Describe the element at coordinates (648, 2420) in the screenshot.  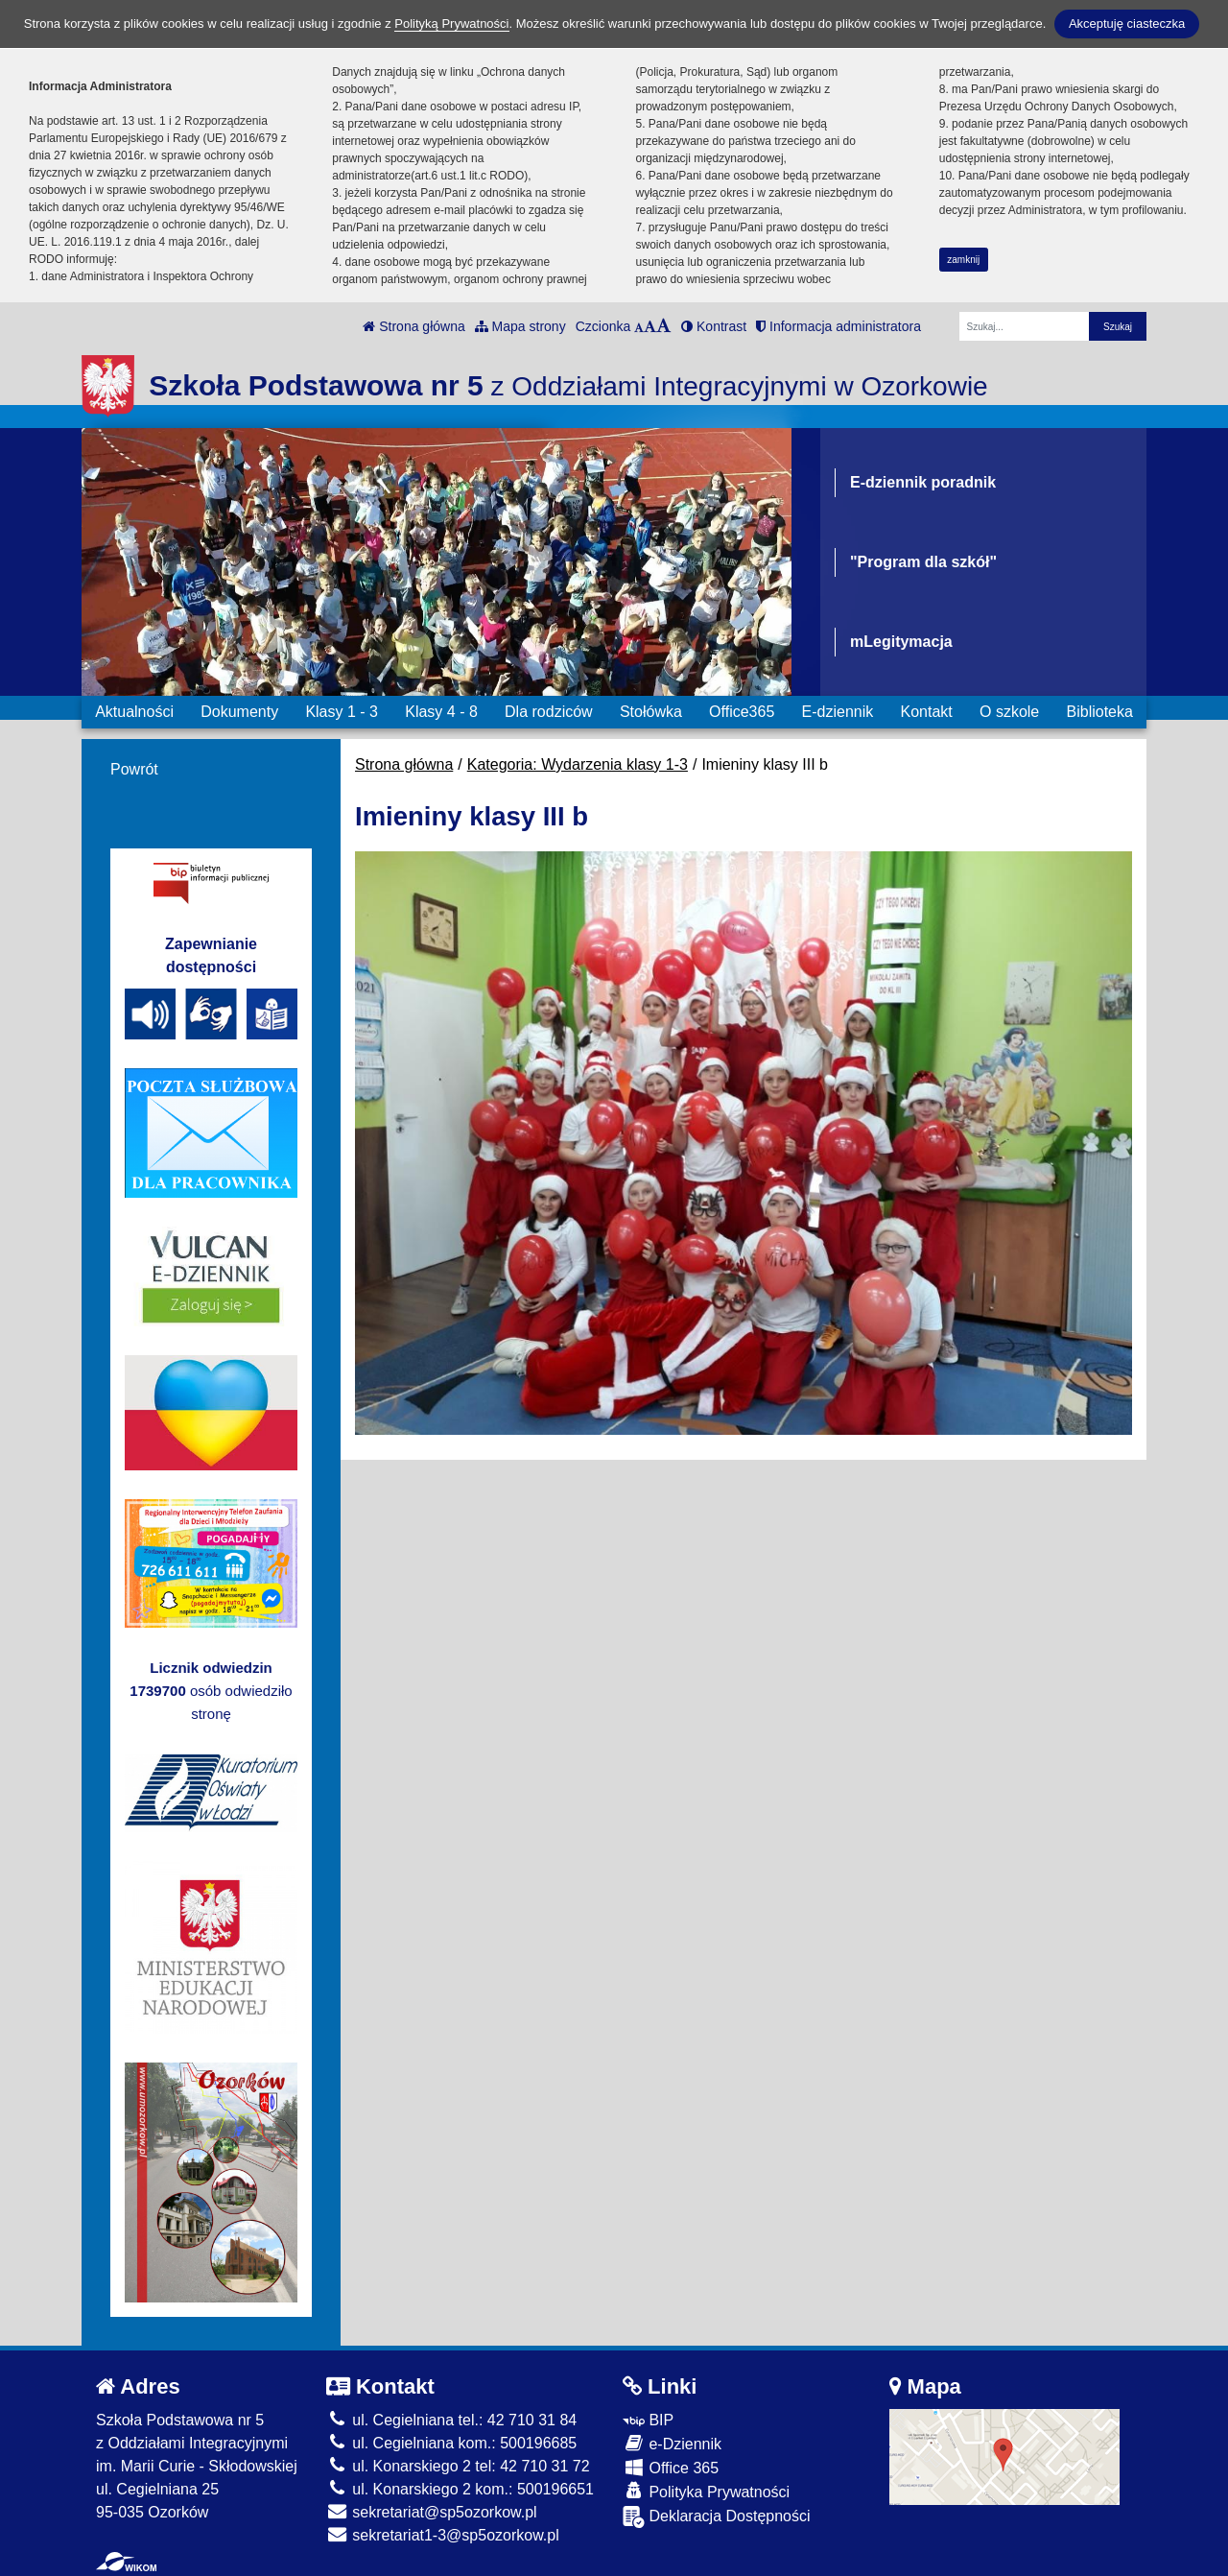
I see `BIP` at that location.